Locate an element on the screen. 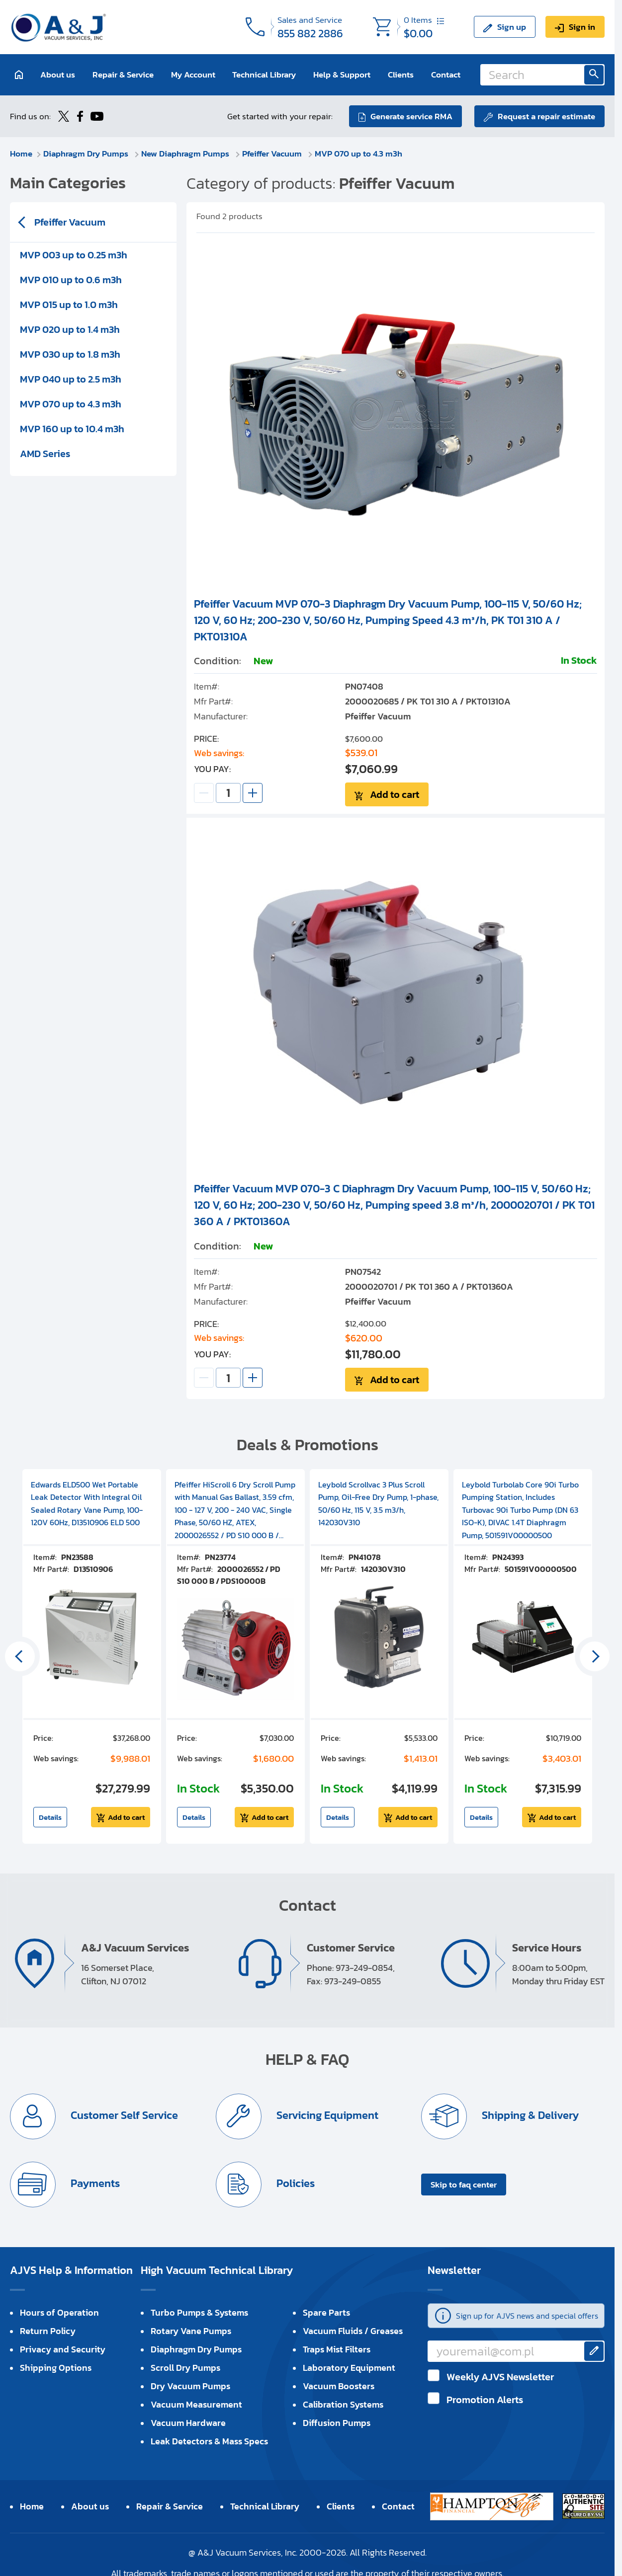 The width and height of the screenshot is (622, 2576). Customer Self Service is located at coordinates (123, 2115).